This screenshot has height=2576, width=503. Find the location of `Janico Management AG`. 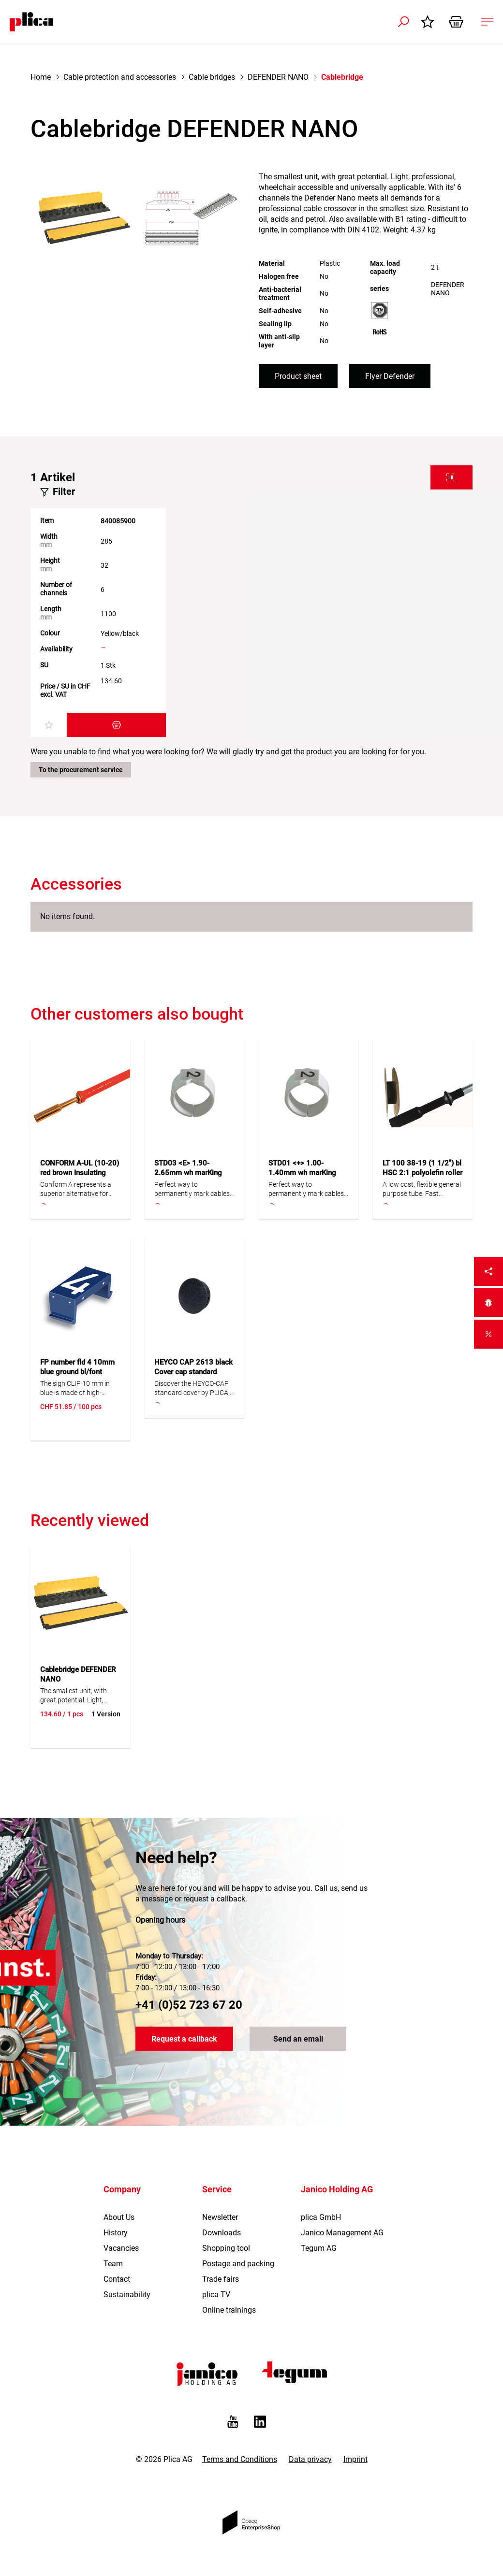

Janico Management AG is located at coordinates (342, 2232).